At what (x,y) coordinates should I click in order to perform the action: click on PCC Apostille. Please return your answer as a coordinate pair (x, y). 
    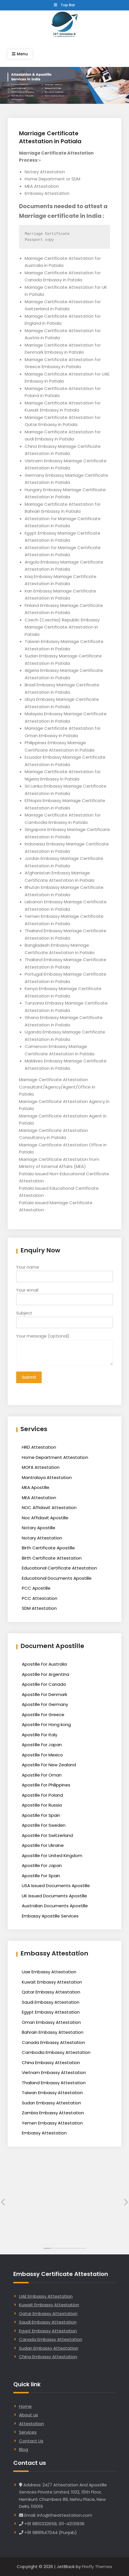
    Looking at the image, I should click on (36, 1588).